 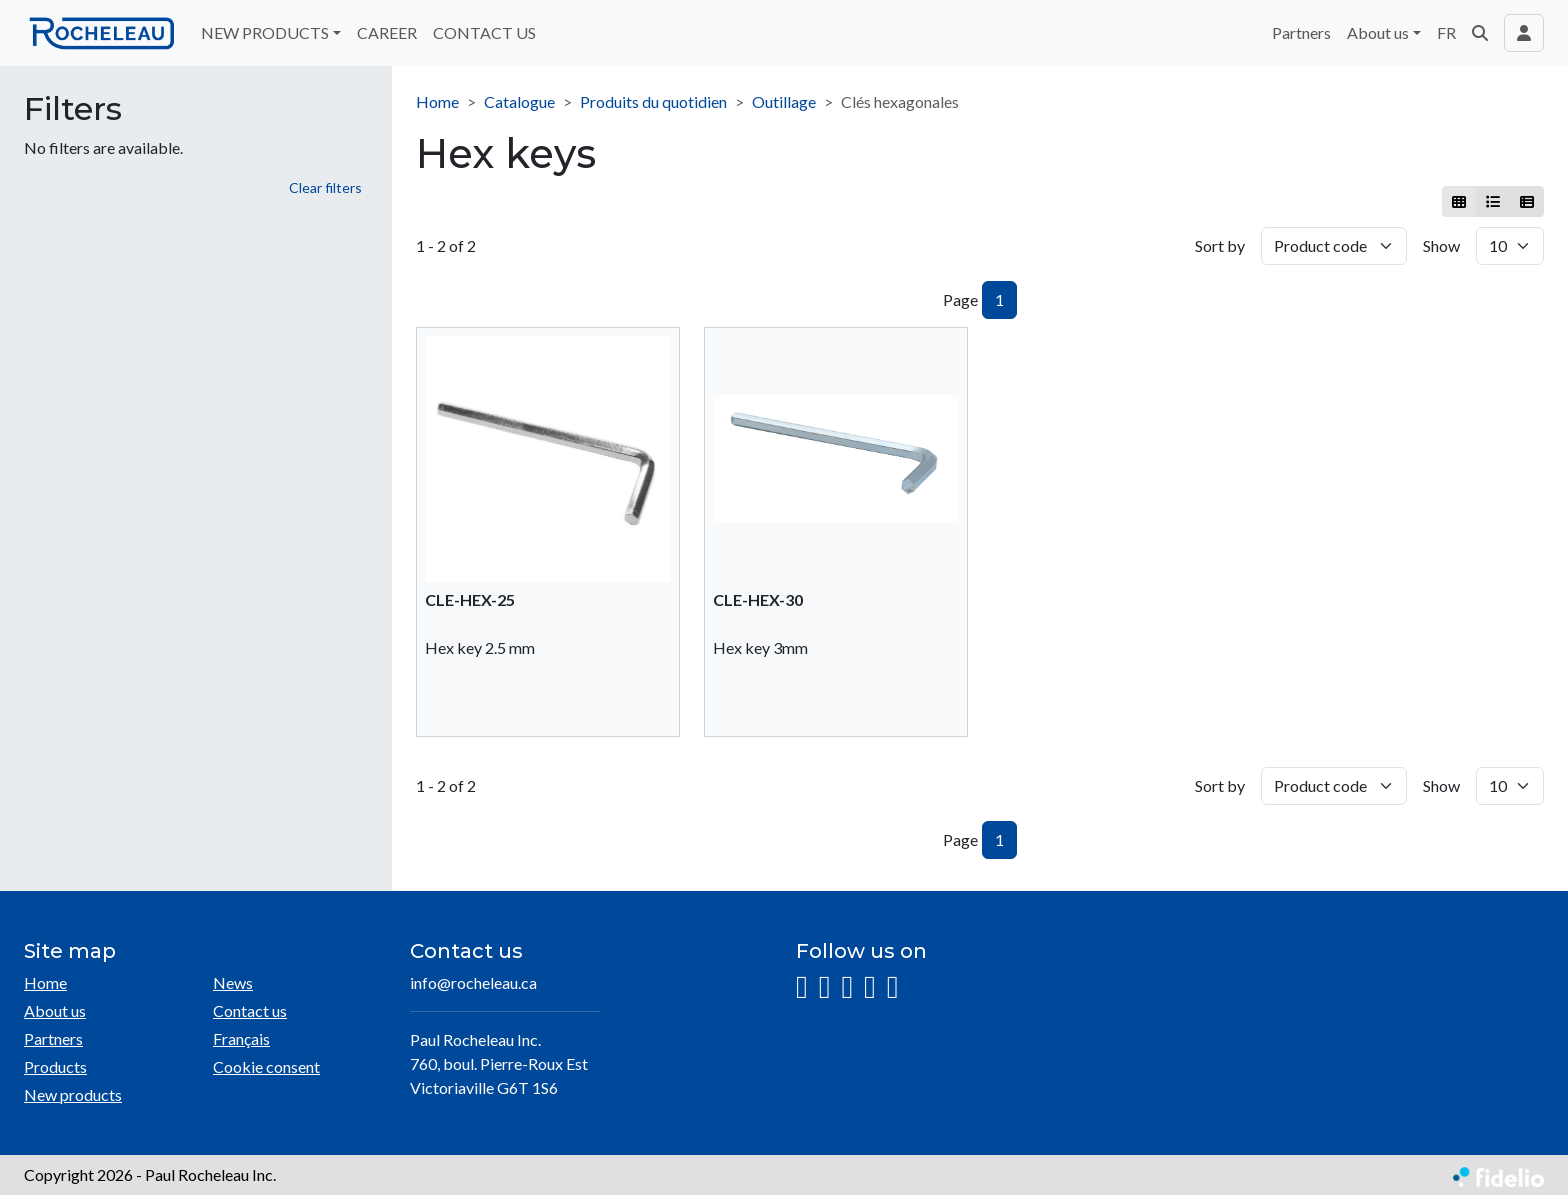 I want to click on Home, so click(x=437, y=101).